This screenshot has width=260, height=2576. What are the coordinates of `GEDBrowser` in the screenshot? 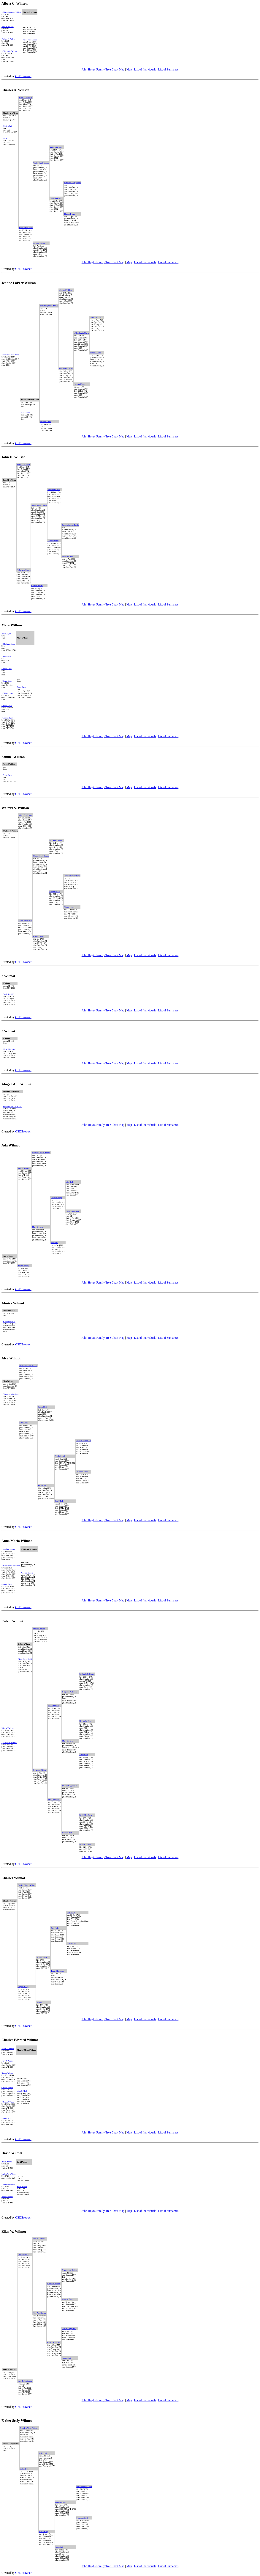 It's located at (23, 76).